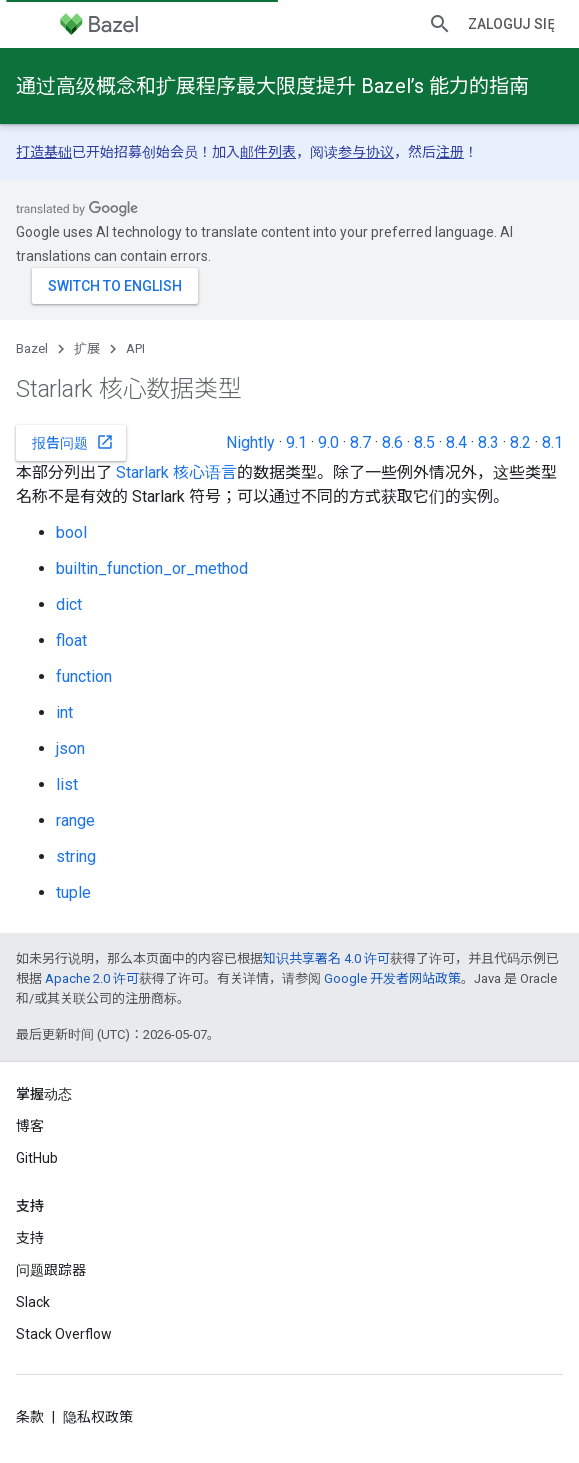  Describe the element at coordinates (456, 442) in the screenshot. I see `8.4` at that location.